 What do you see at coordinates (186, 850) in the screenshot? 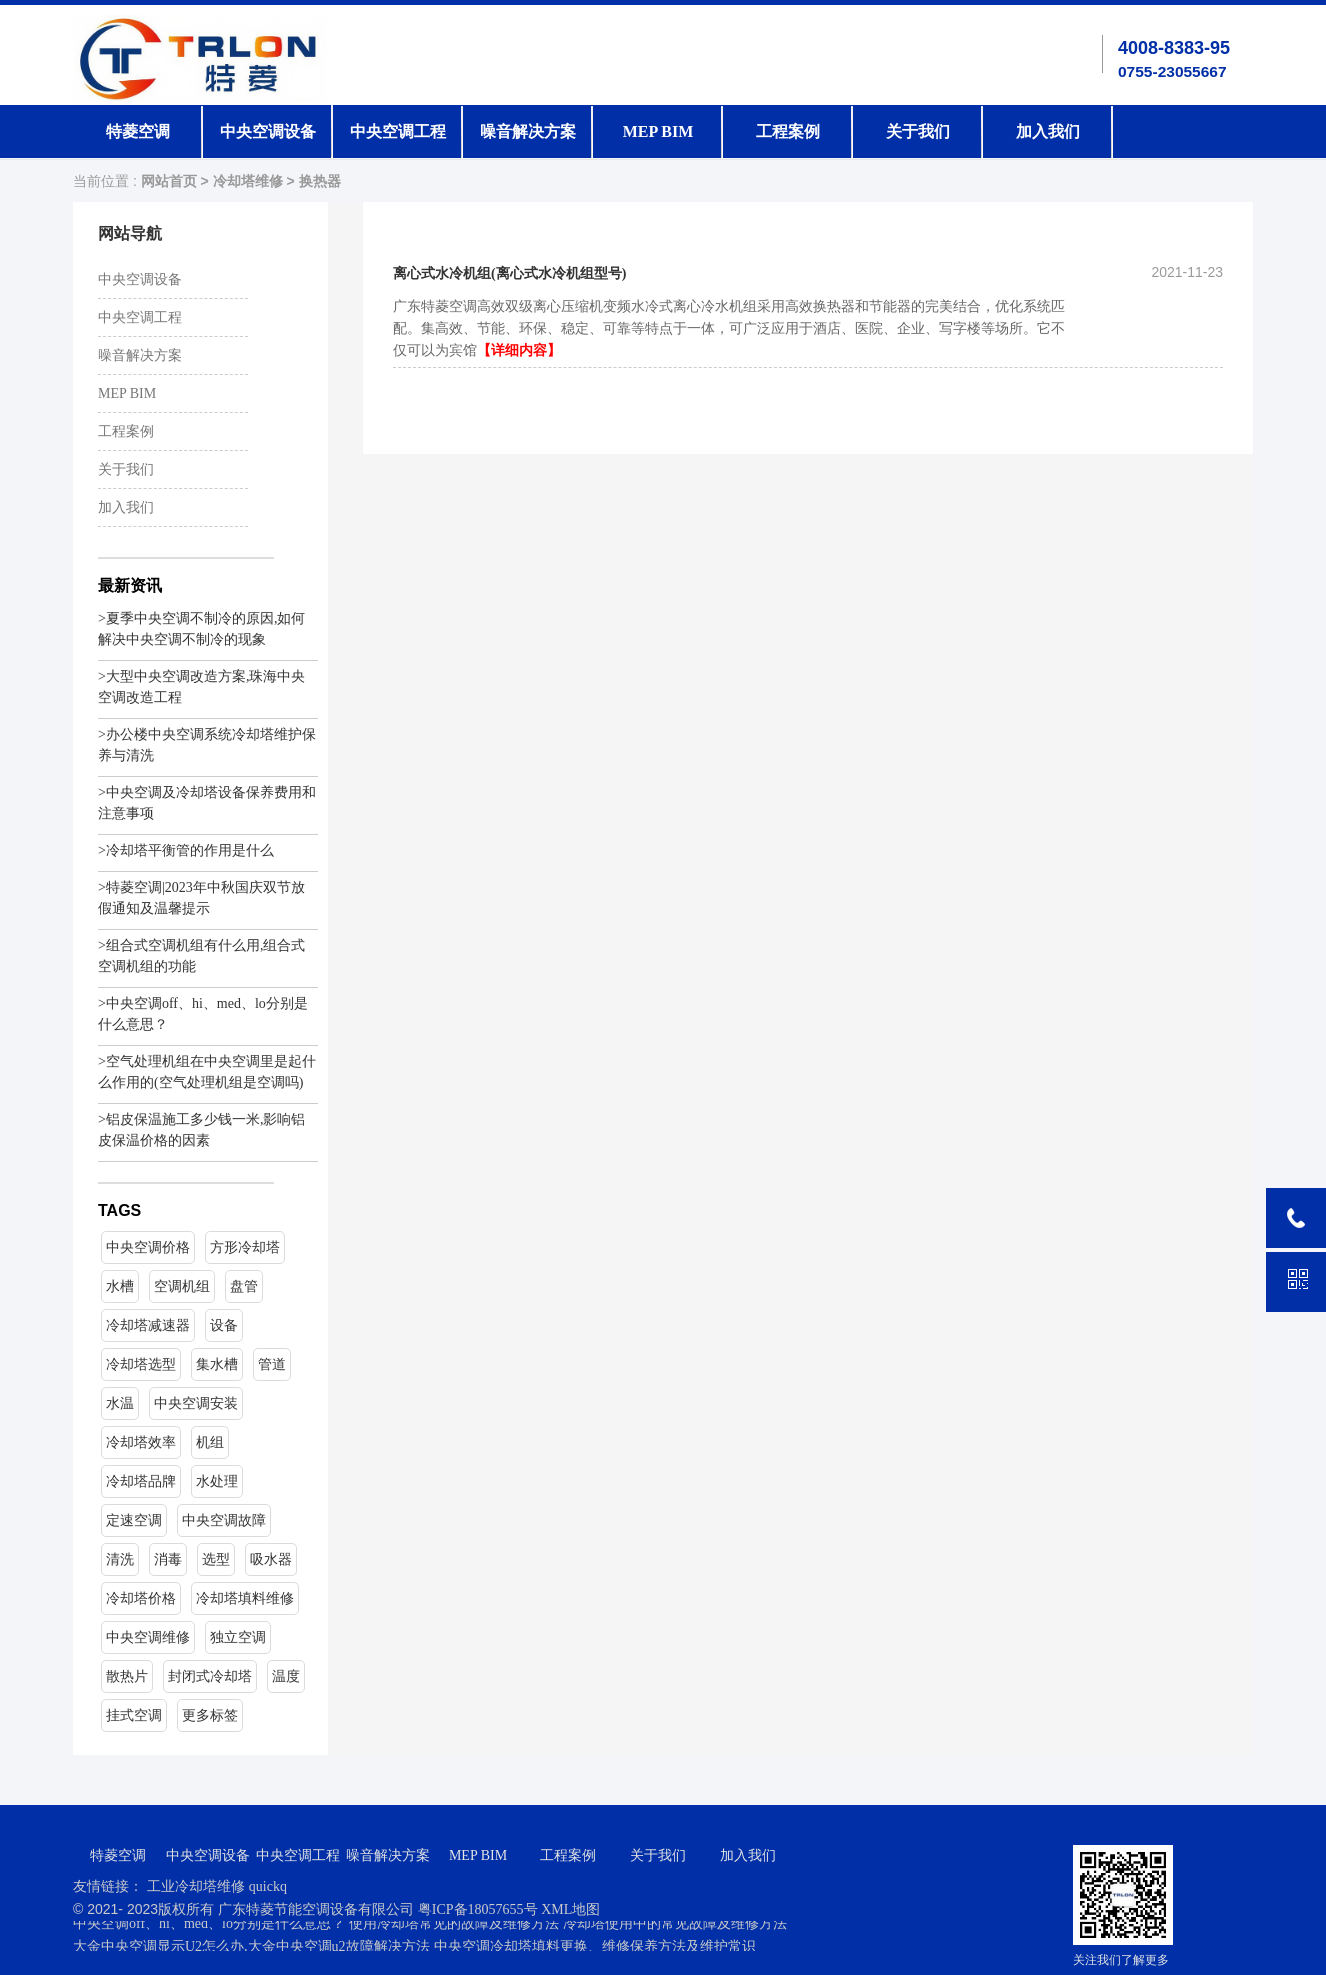
I see `>冷却塔平衡管的作用是什么` at bounding box center [186, 850].